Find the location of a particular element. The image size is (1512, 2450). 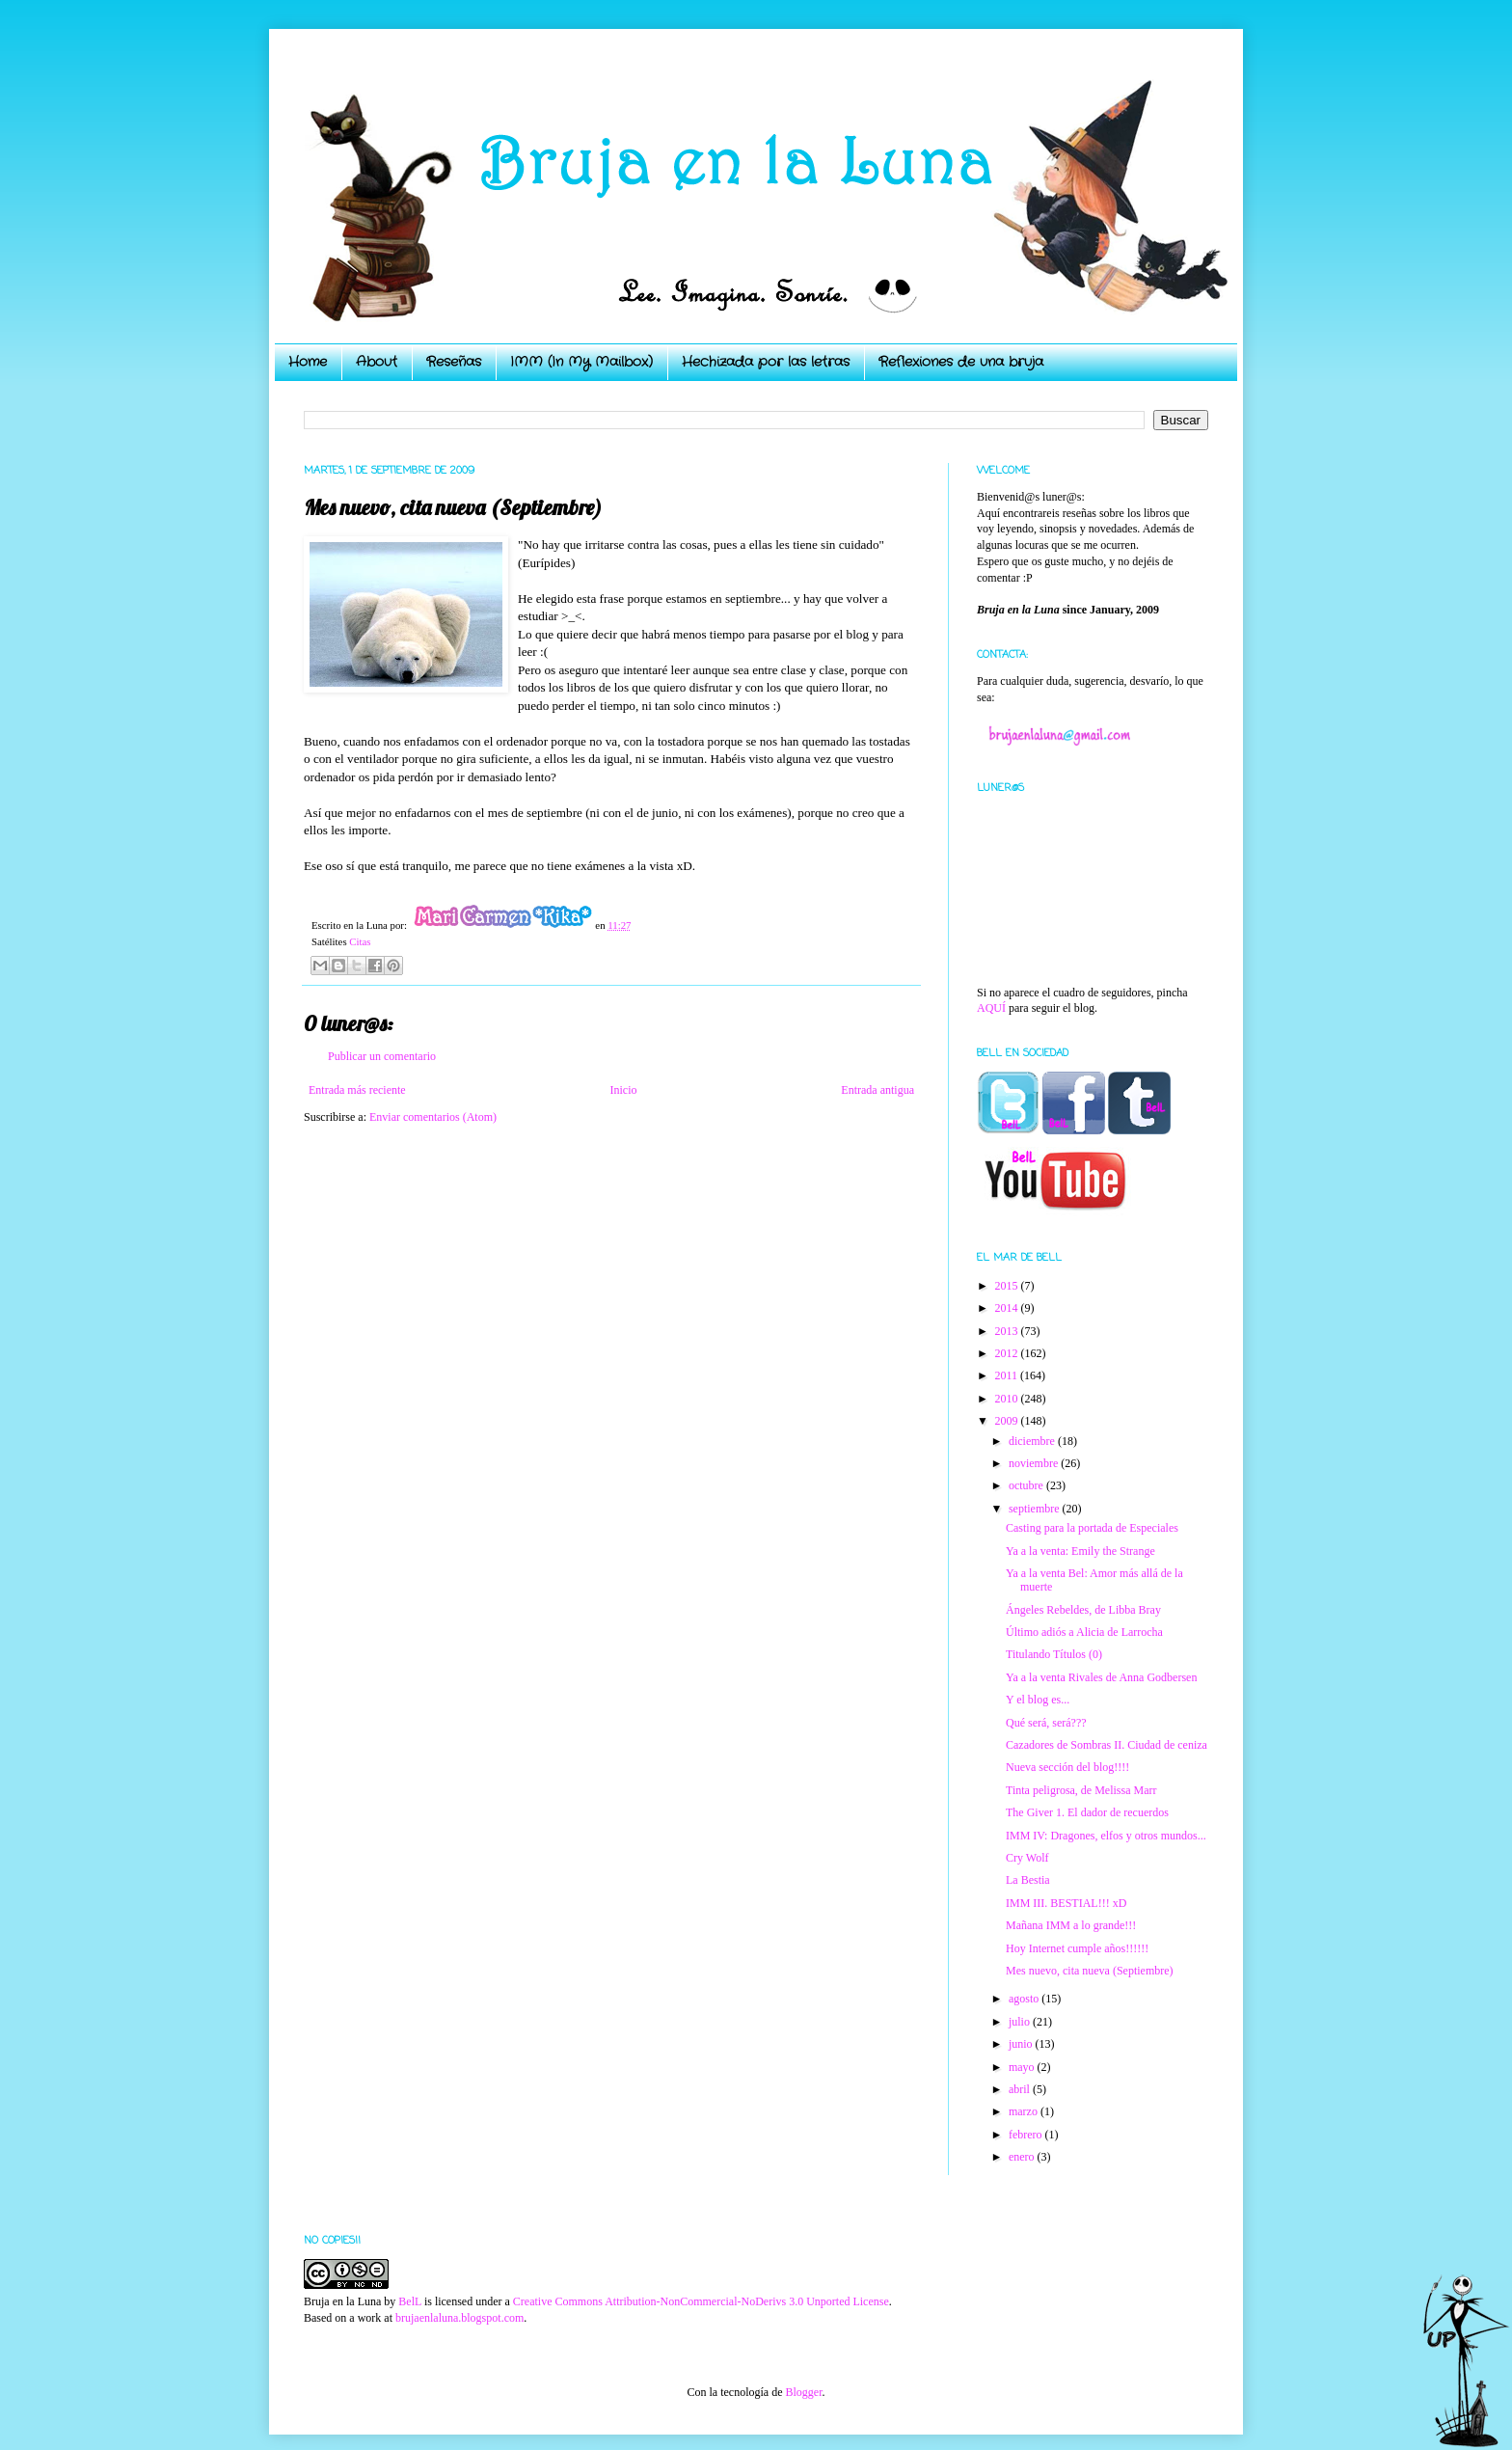

Ángeles Rebeldes, de Libba Bray is located at coordinates (1083, 1610).